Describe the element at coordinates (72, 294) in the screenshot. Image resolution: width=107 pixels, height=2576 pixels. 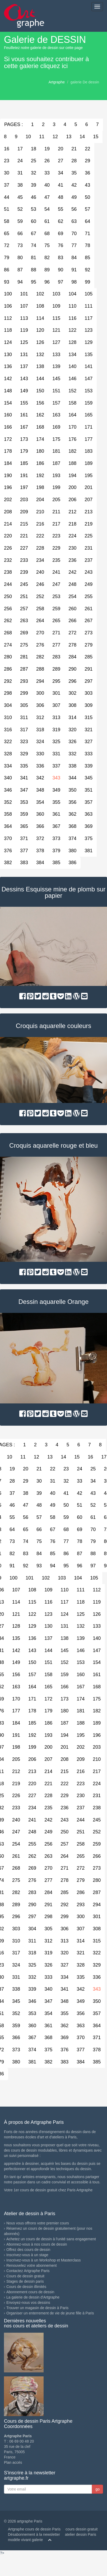
I see `104` at that location.